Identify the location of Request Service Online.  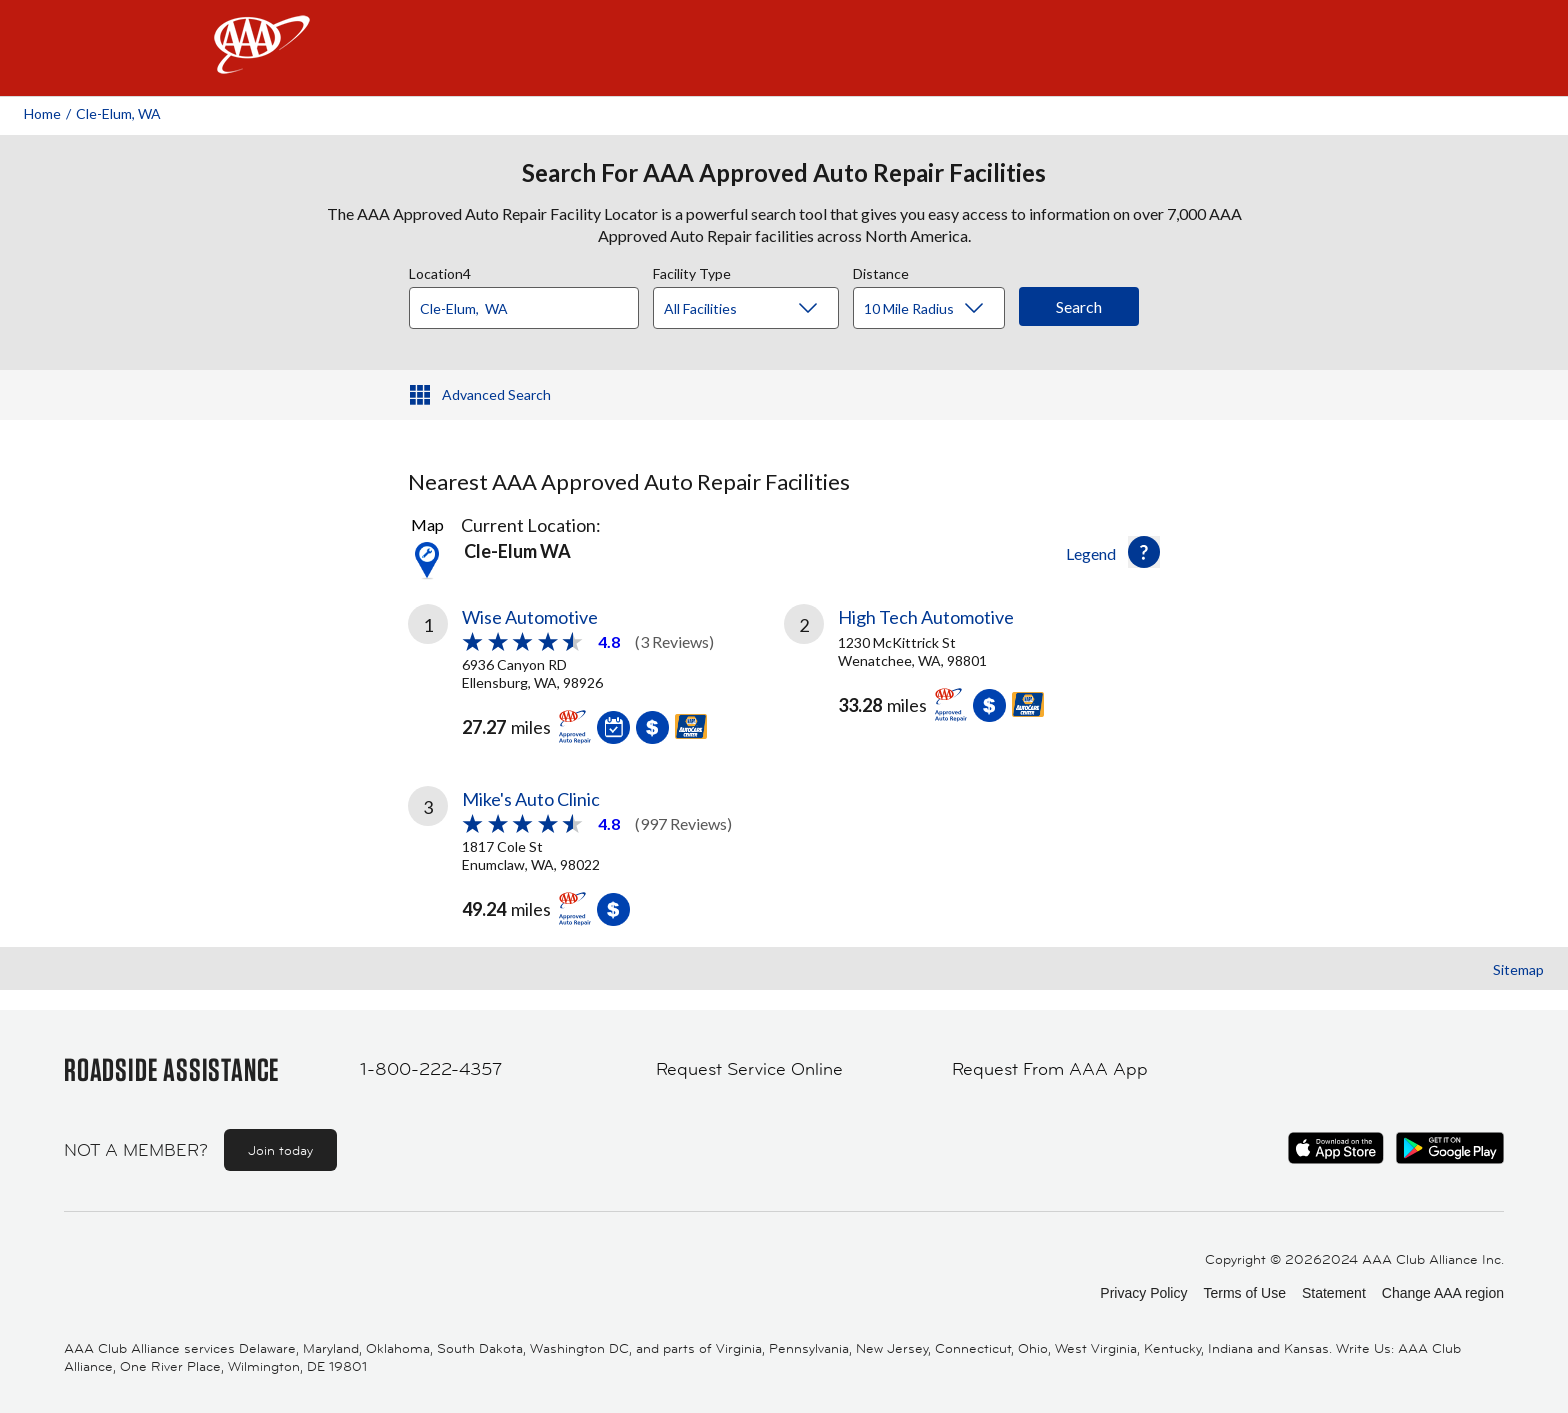
(749, 1069).